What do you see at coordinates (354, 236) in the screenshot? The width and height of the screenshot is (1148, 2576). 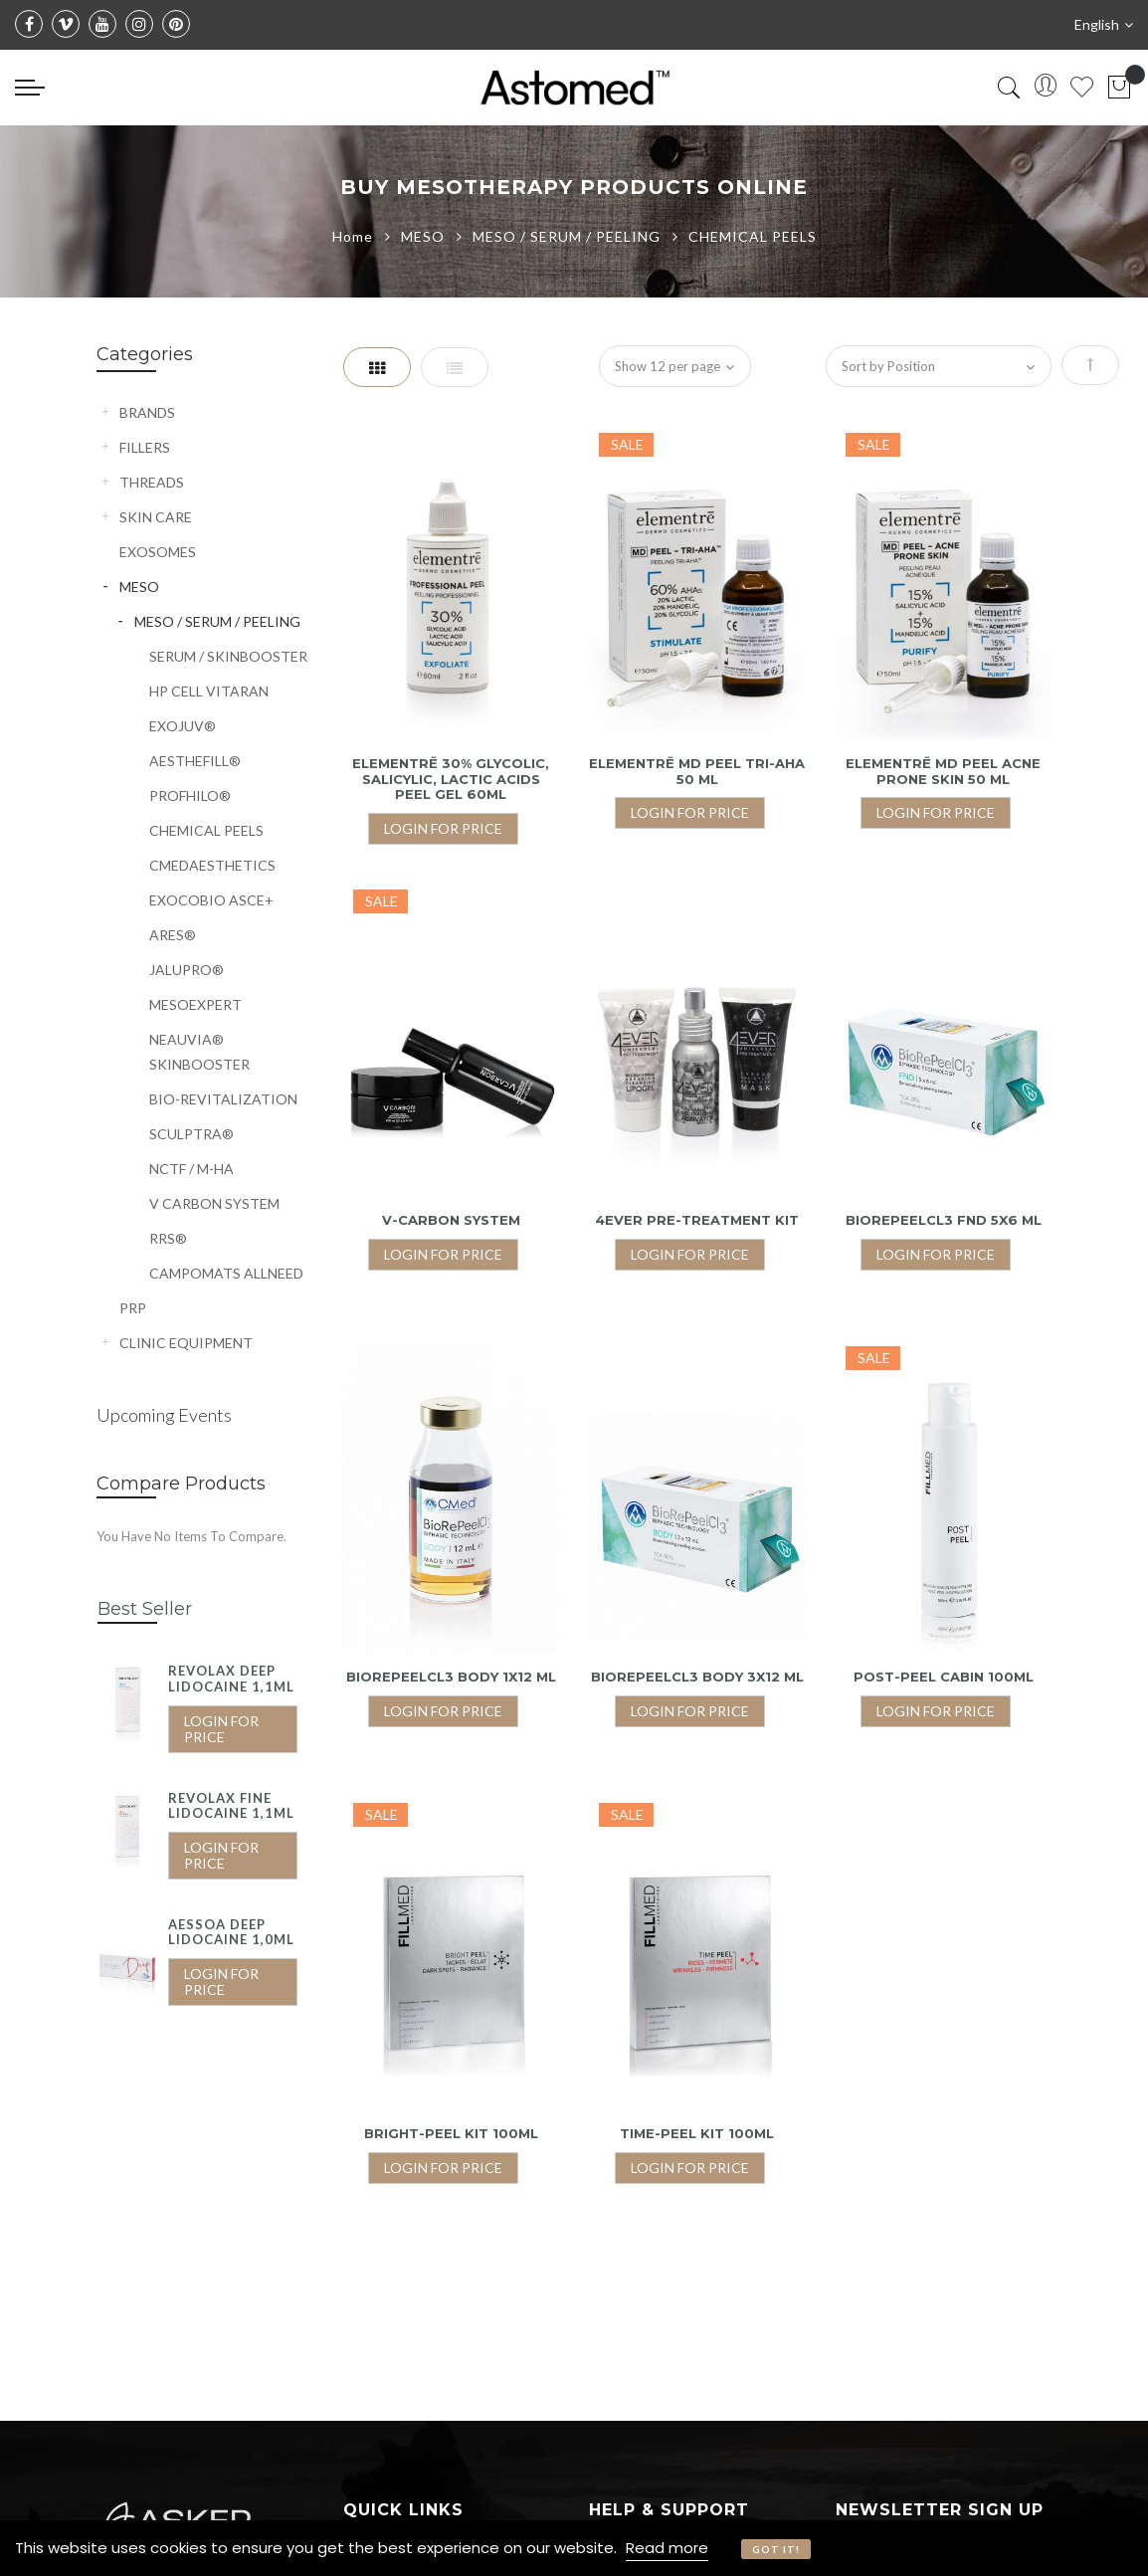 I see `Home` at bounding box center [354, 236].